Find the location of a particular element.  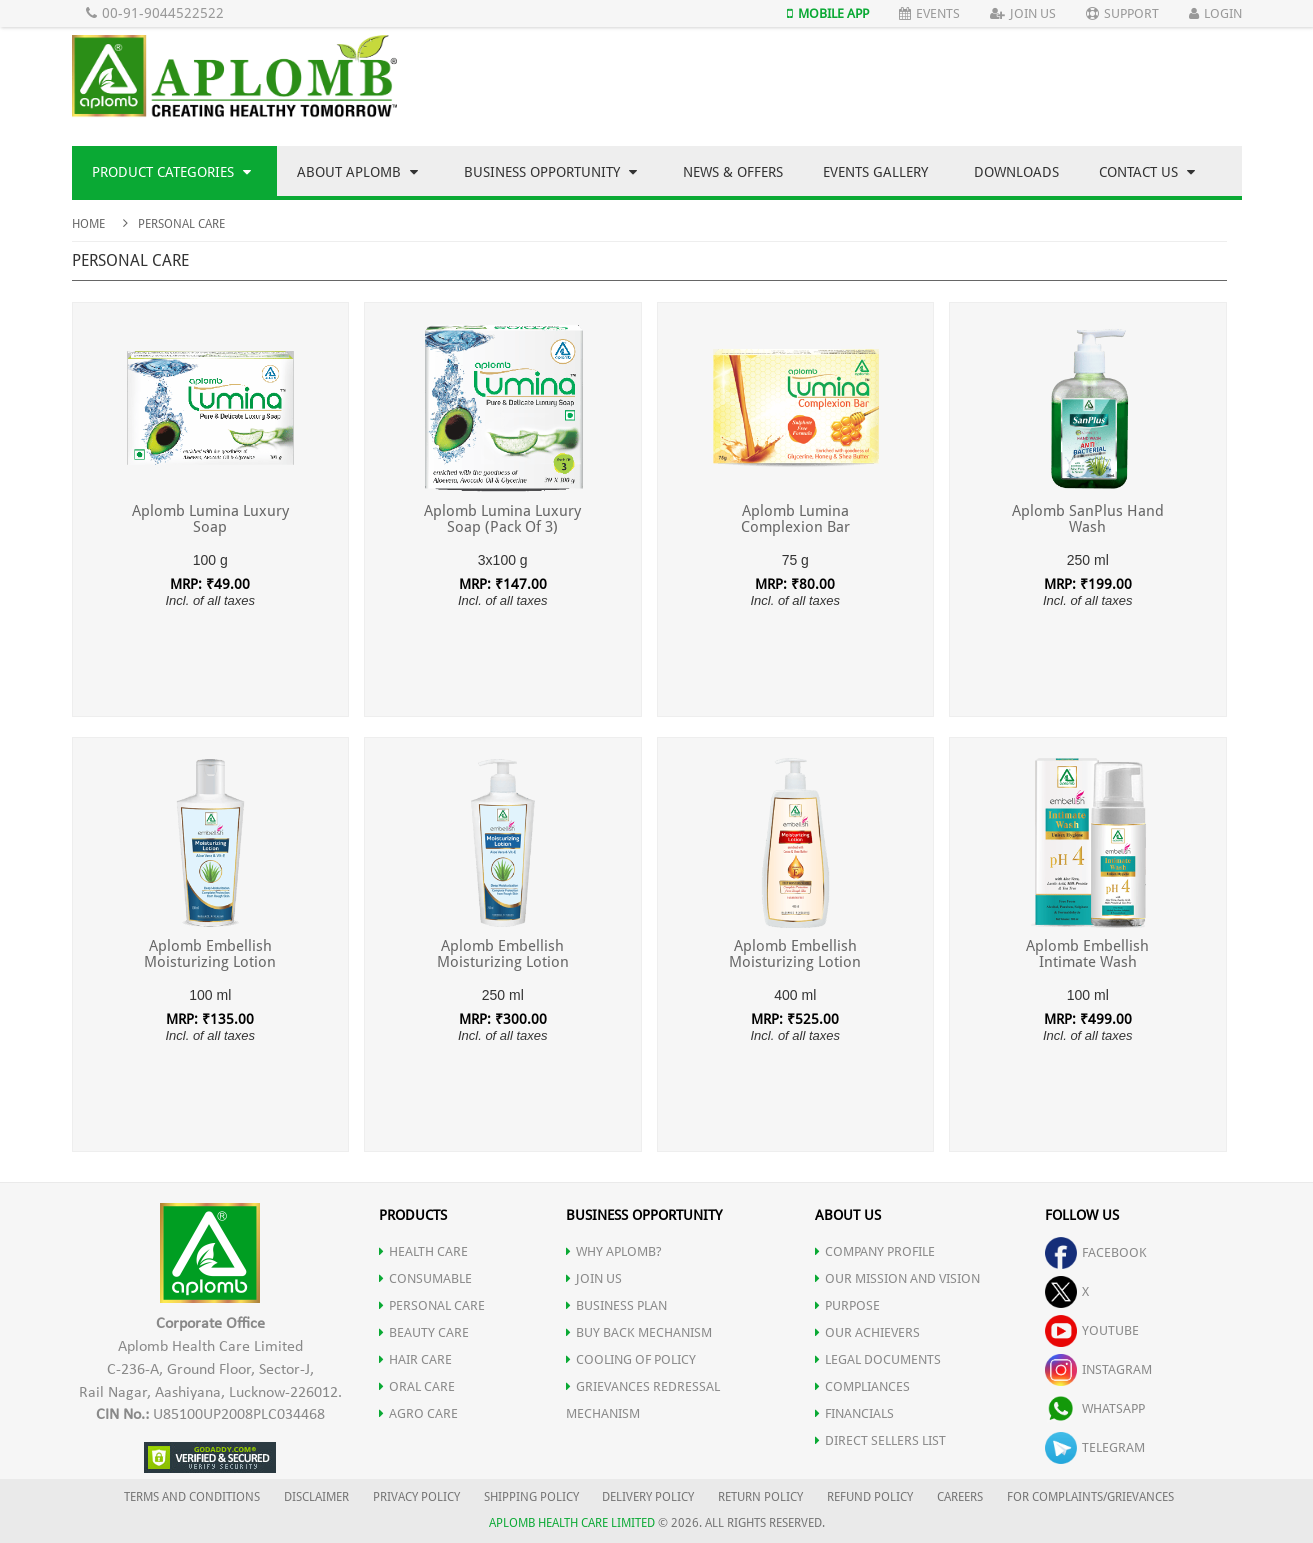

OUR ACHIEVERS is located at coordinates (867, 1332).